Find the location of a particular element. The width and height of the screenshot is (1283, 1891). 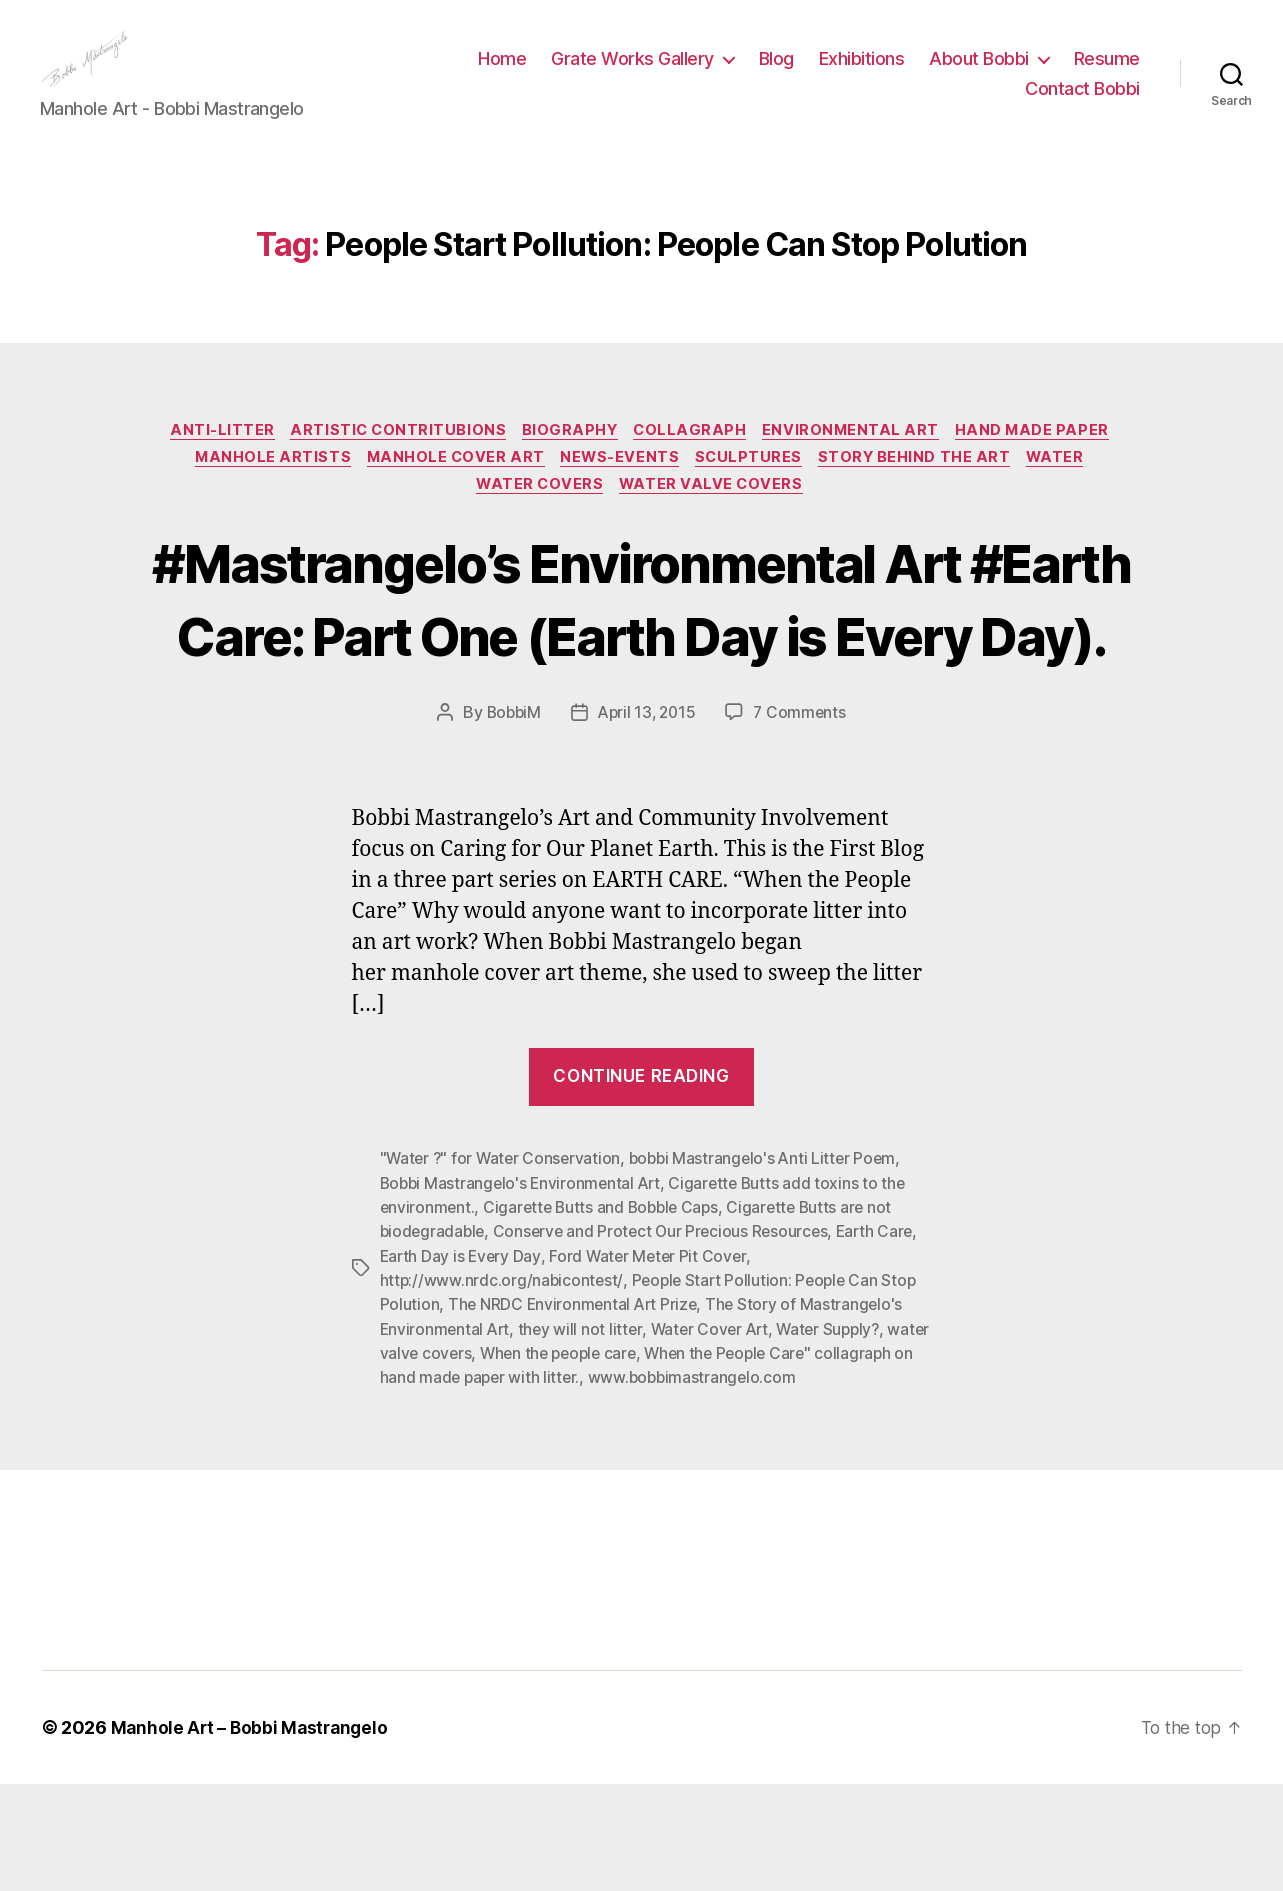

BobbiM is located at coordinates (510, 823).